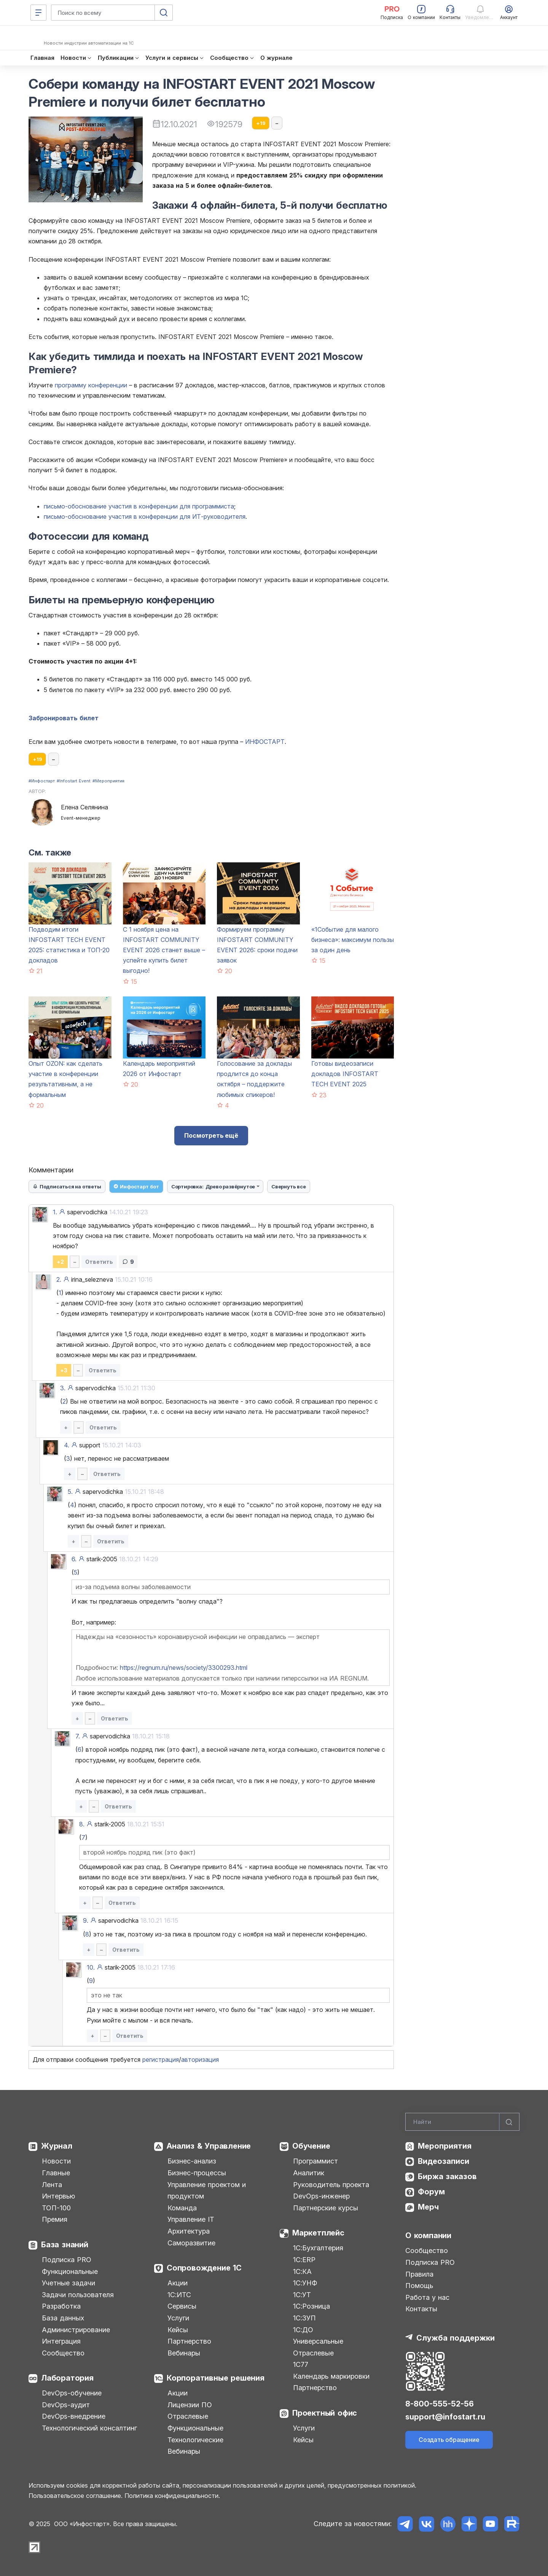  What do you see at coordinates (72, 2393) in the screenshot?
I see `DevOps-обучение` at bounding box center [72, 2393].